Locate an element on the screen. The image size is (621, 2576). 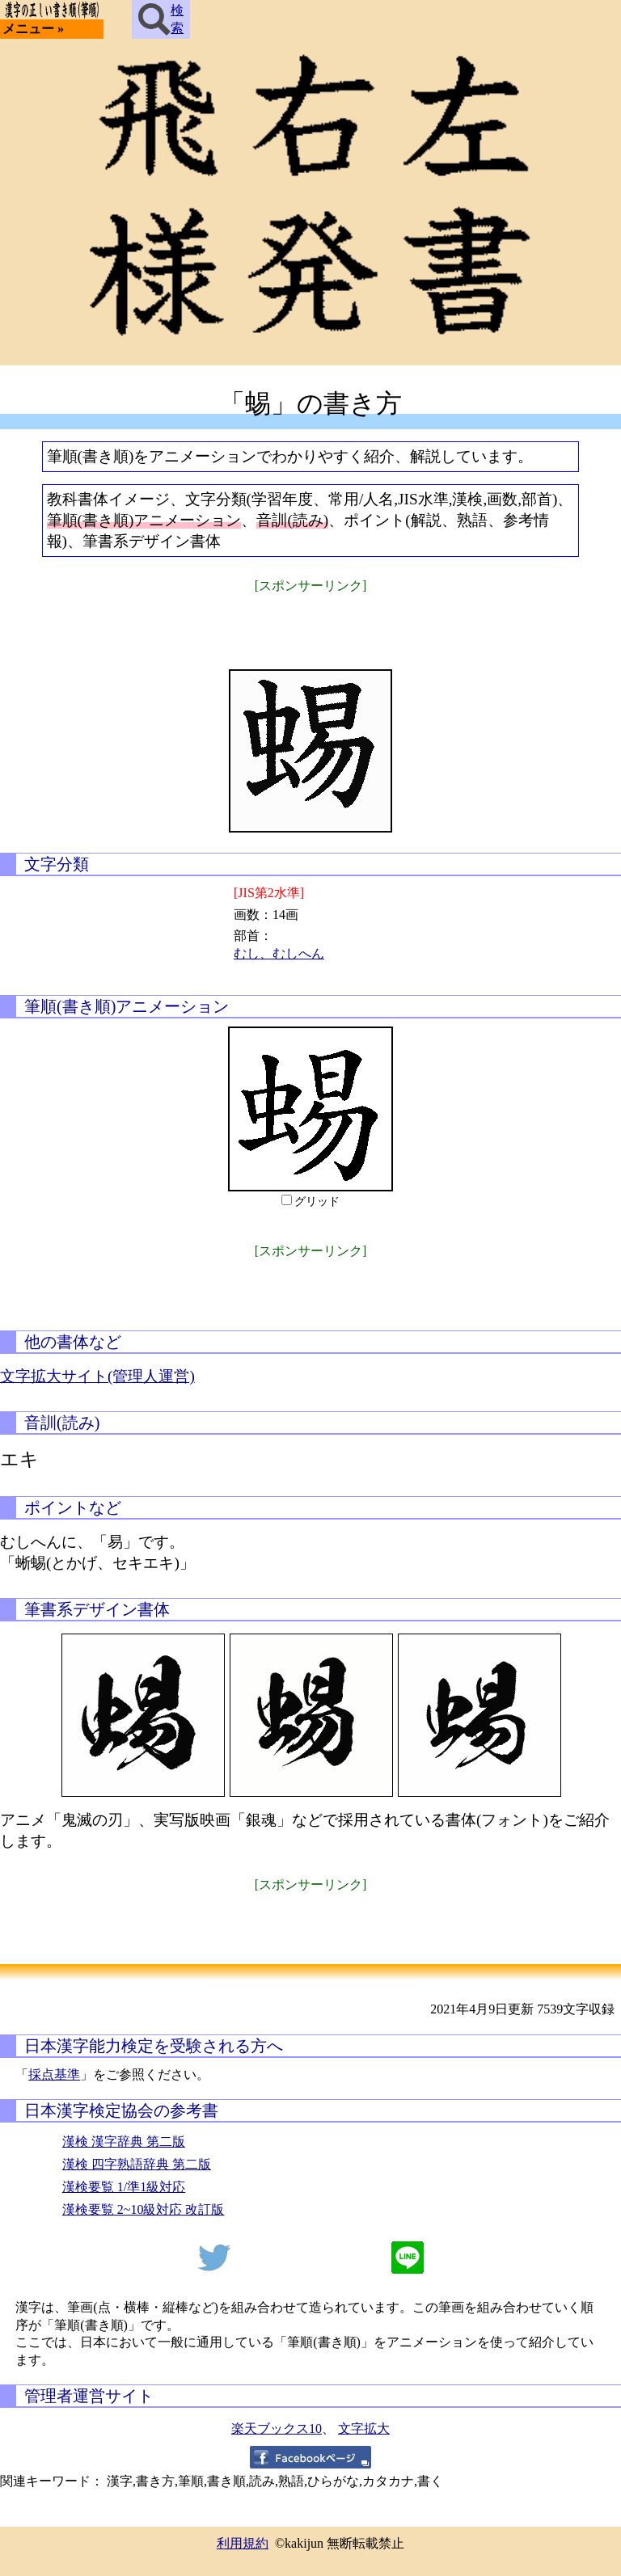
メニュー » is located at coordinates (33, 29).